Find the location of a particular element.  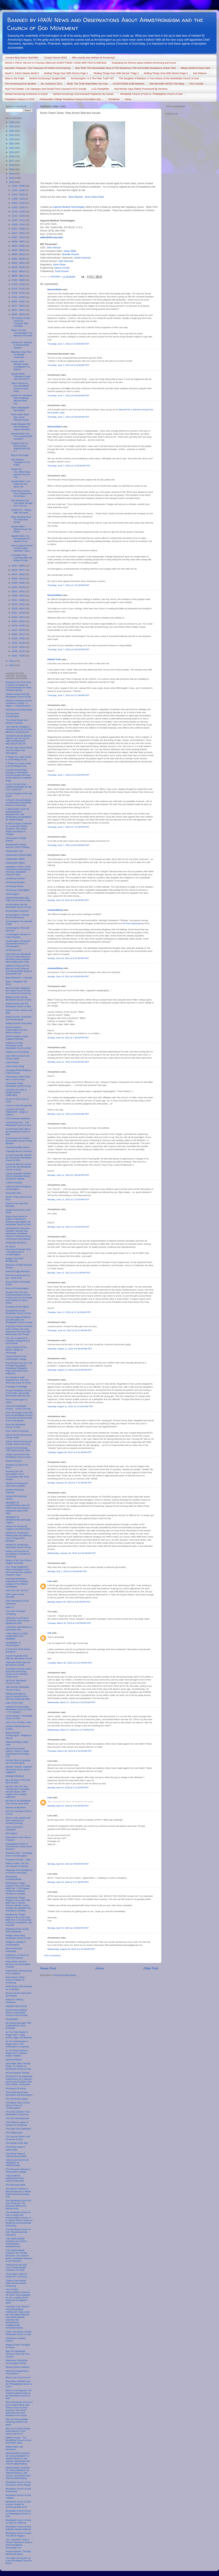

Thursday, June 7, 2012 at 1:51:00 PM PDT is located at coordinates (68, 585).